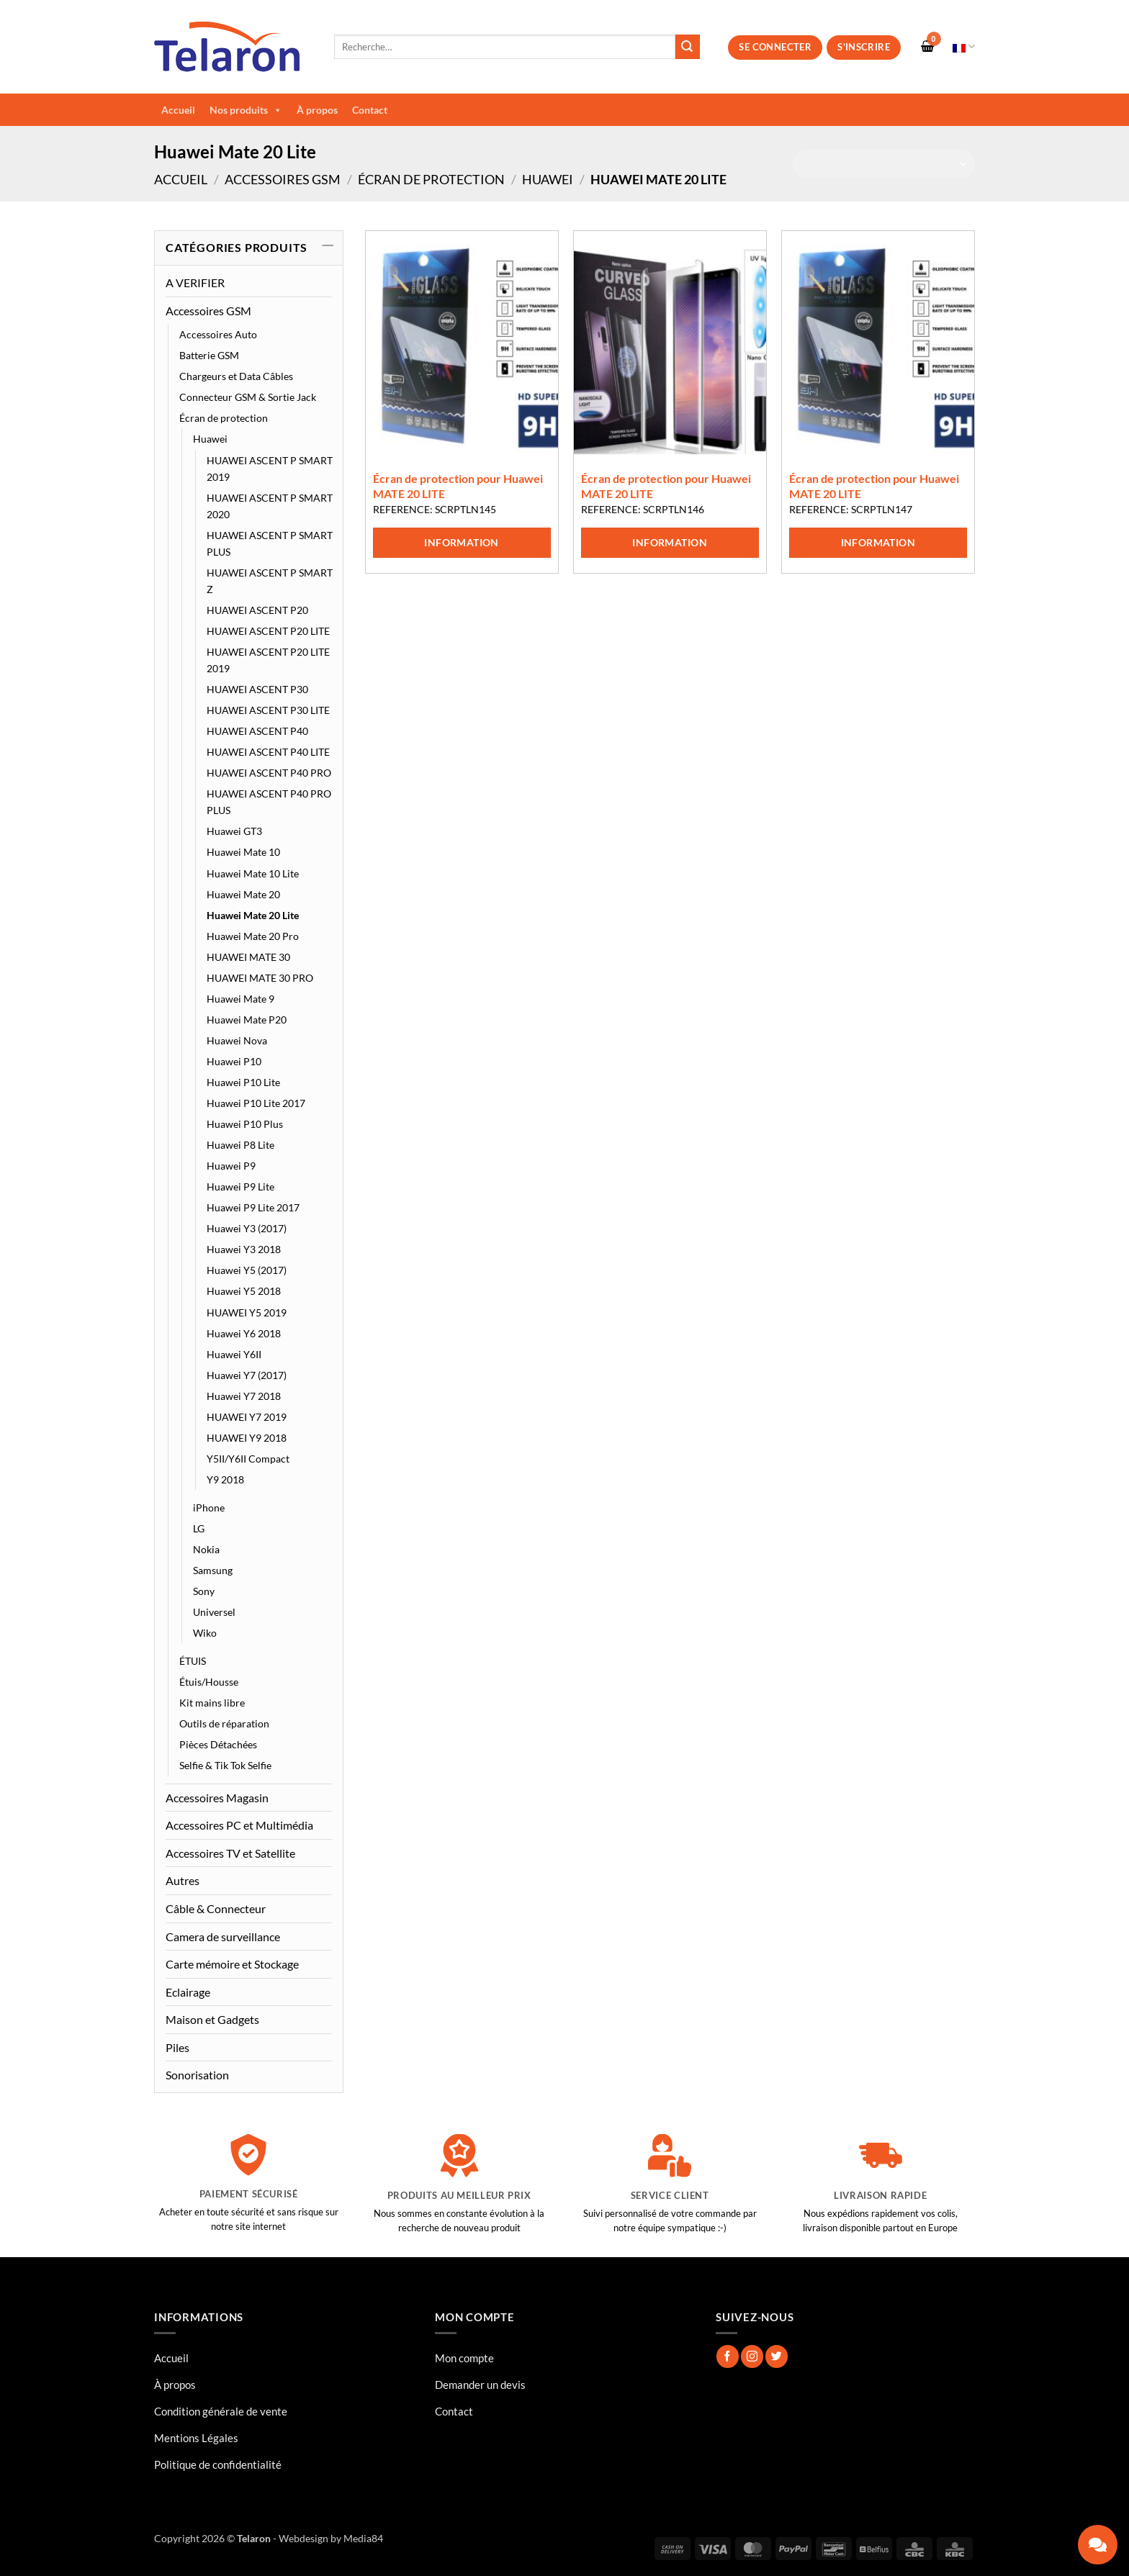 This screenshot has height=2576, width=1129. Describe the element at coordinates (247, 1375) in the screenshot. I see `Huawei Y7 (2017)` at that location.